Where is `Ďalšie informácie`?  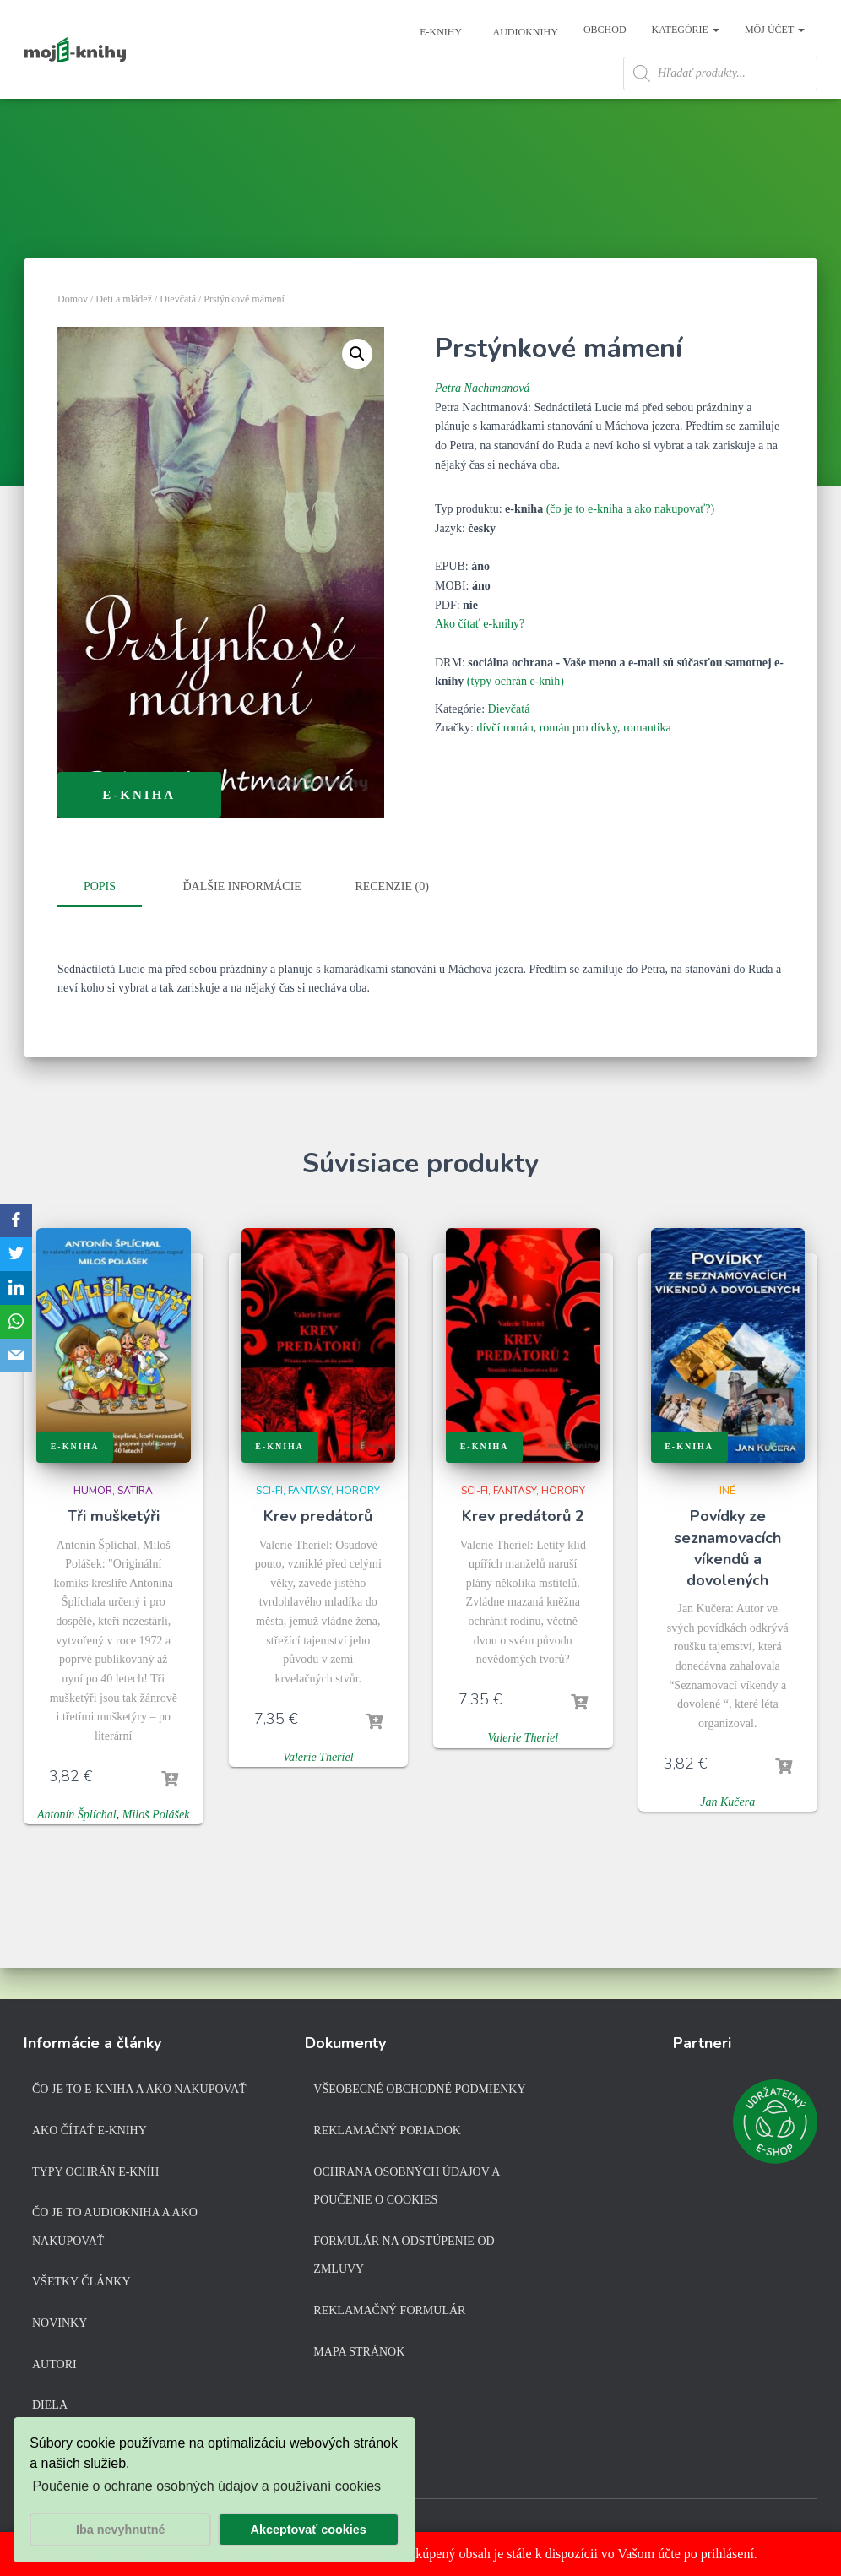
Ďalšie informácie is located at coordinates (242, 923).